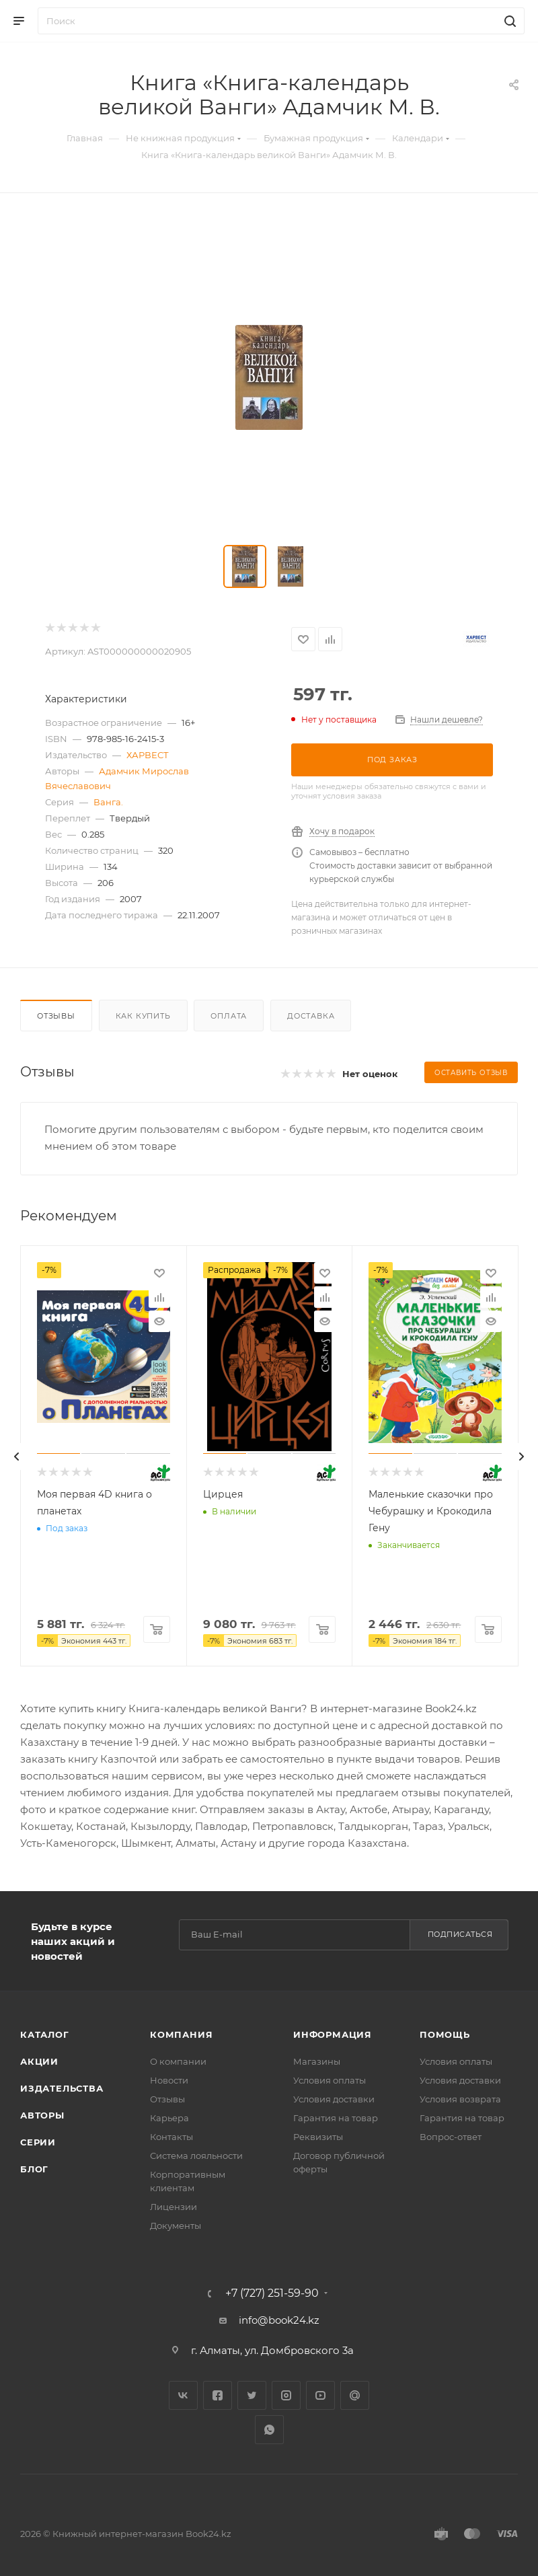  I want to click on Каталог, so click(44, 2034).